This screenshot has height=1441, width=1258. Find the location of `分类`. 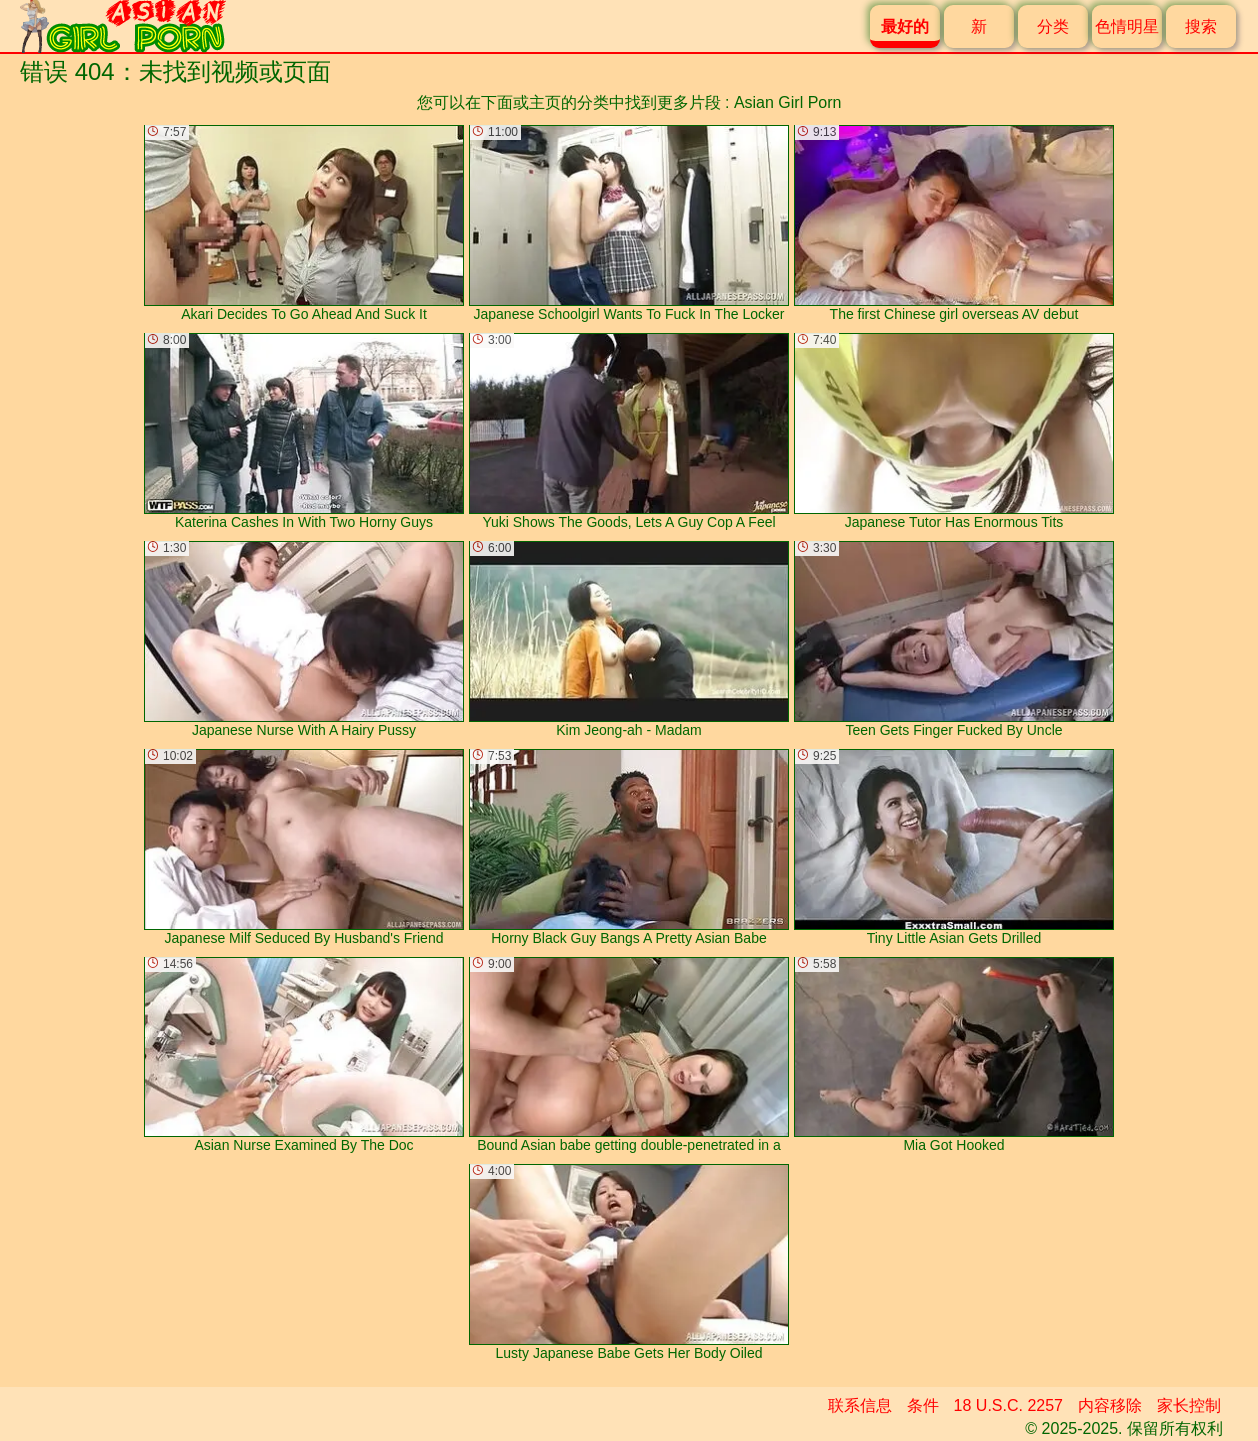

分类 is located at coordinates (1053, 26).